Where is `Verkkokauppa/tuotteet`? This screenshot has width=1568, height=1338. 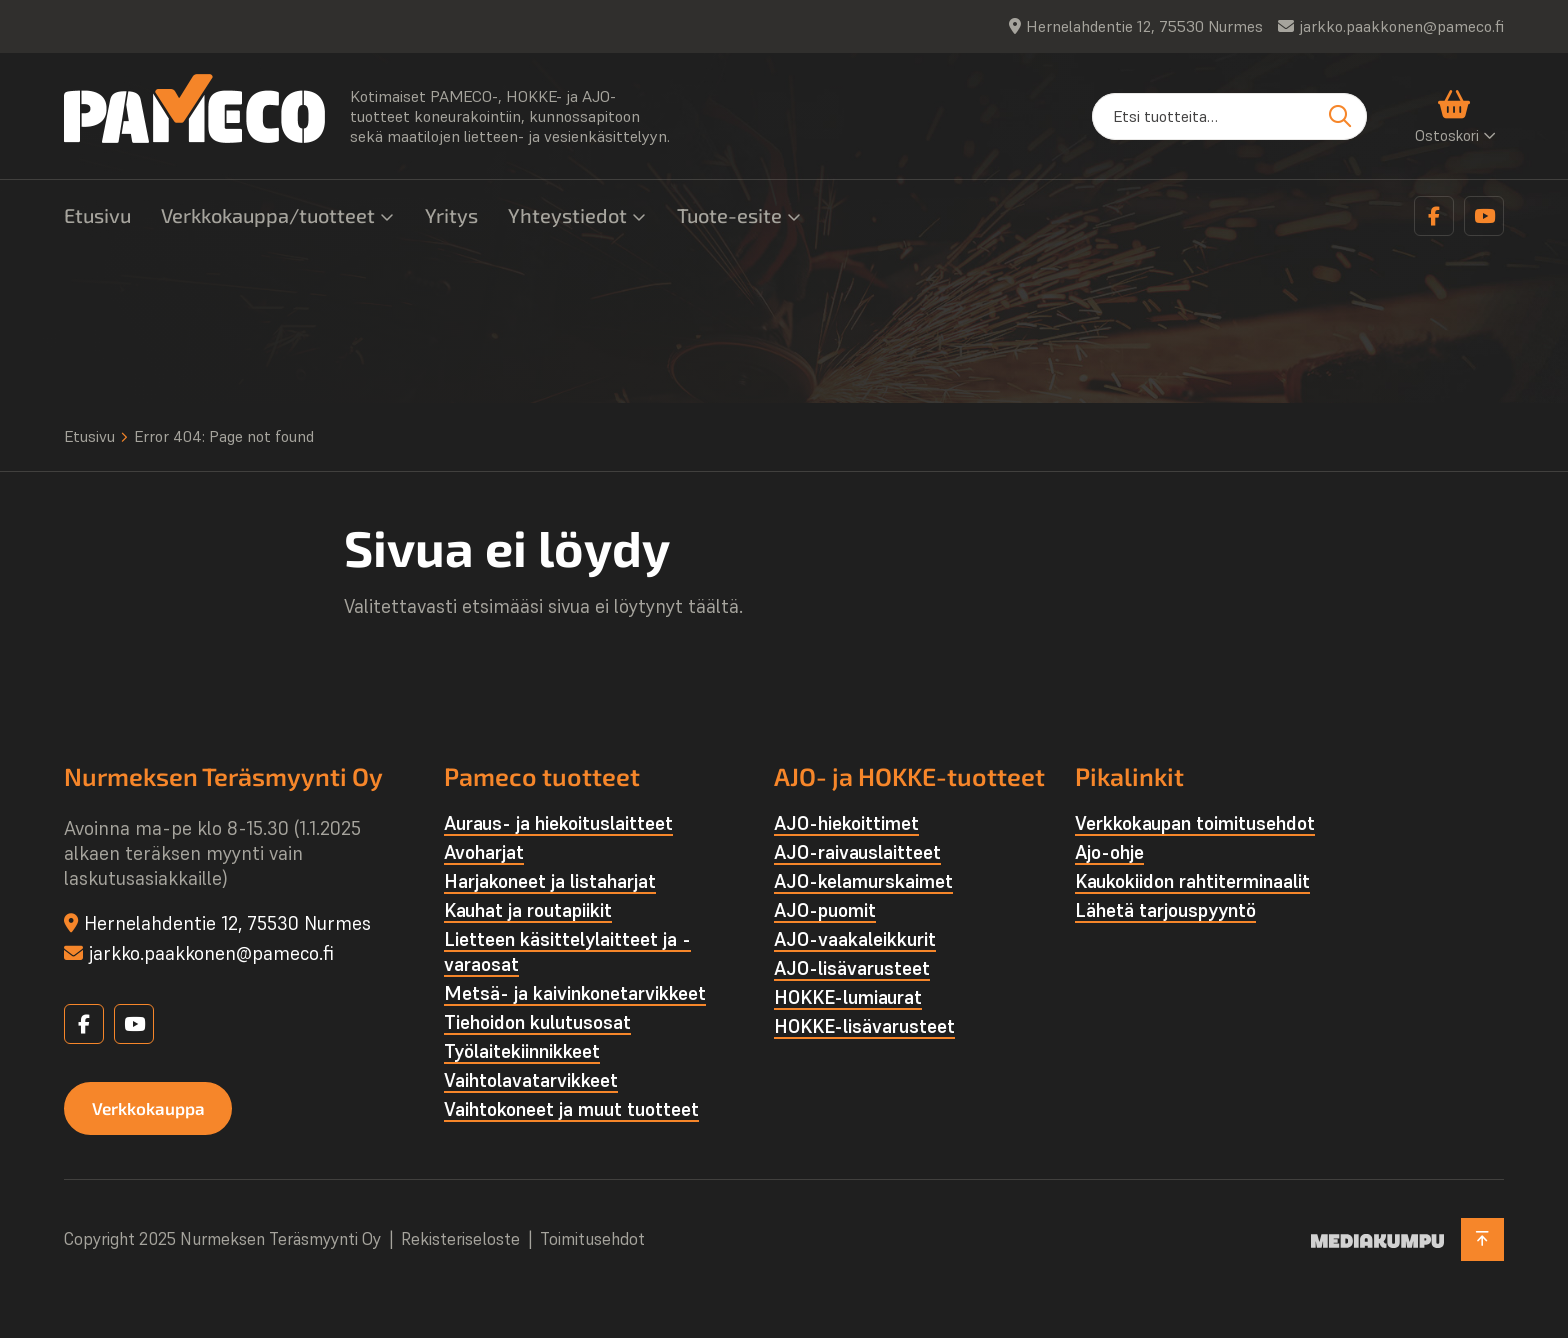
Verkkokauppa/tuotteet is located at coordinates (268, 215).